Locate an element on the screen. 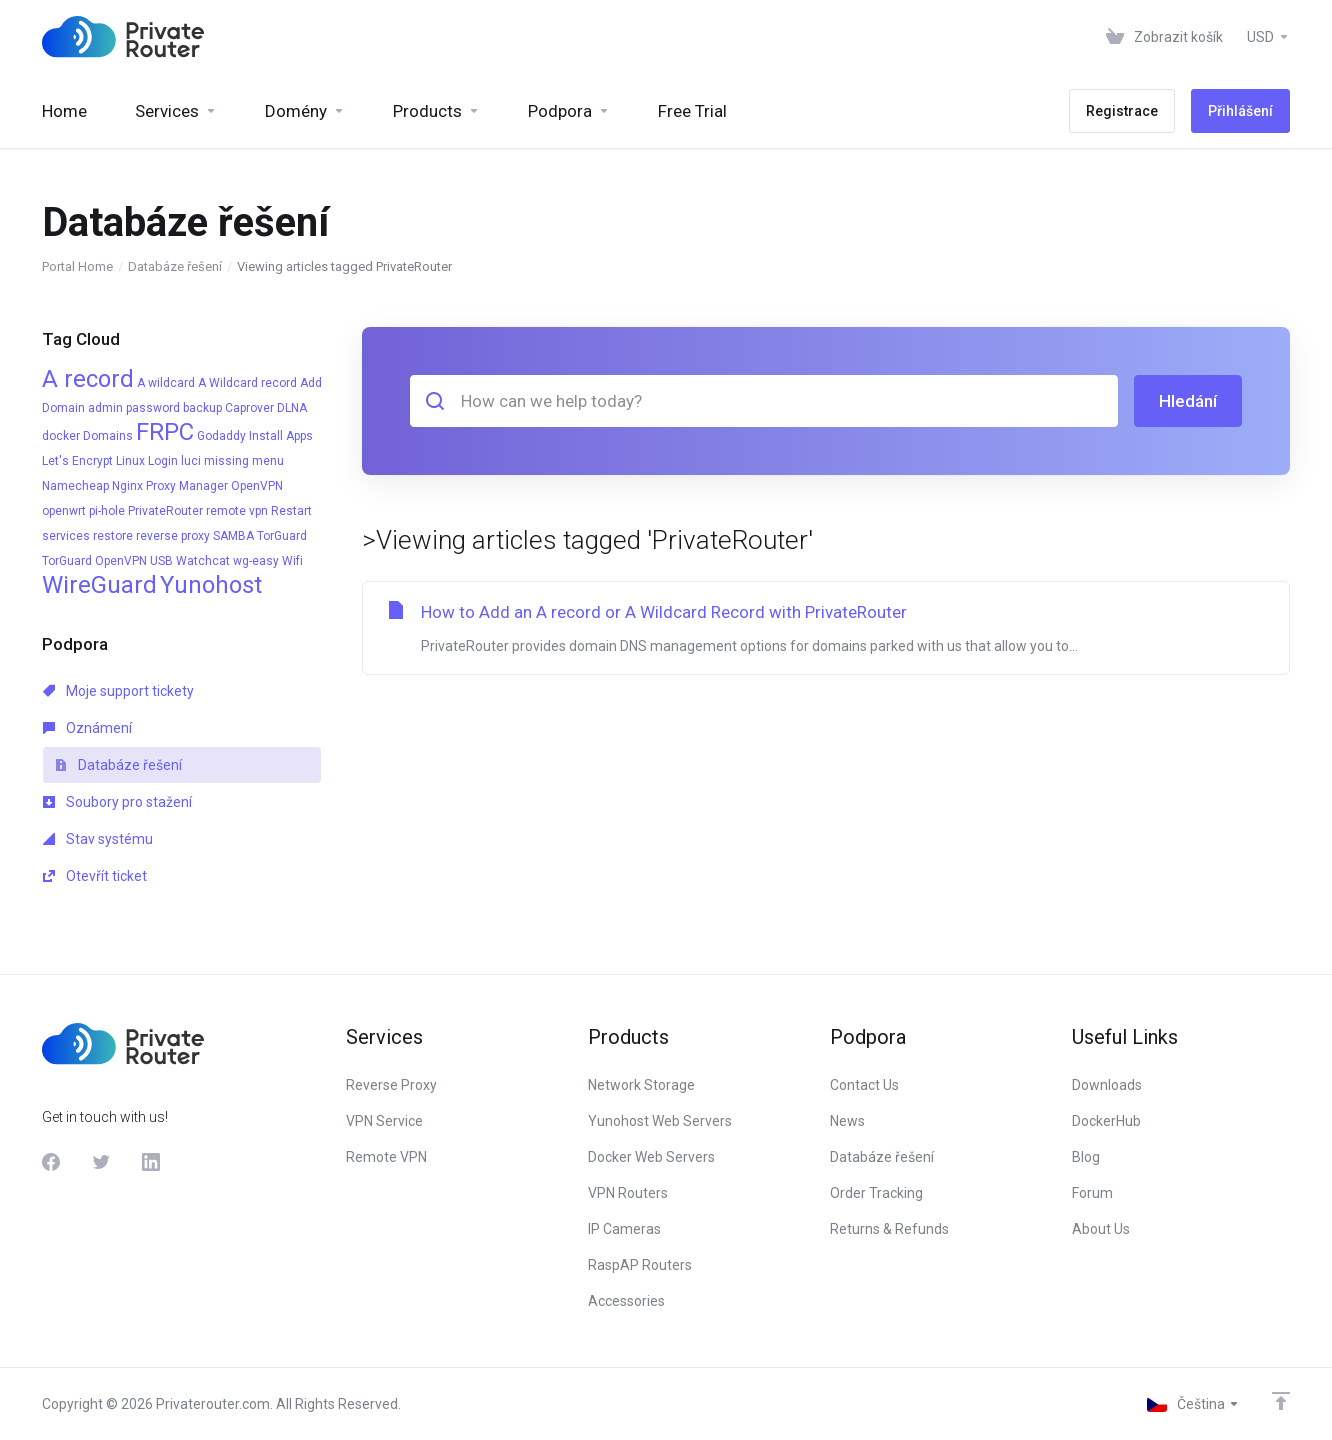 Image resolution: width=1332 pixels, height=1440 pixels. Watchcat is located at coordinates (203, 561).